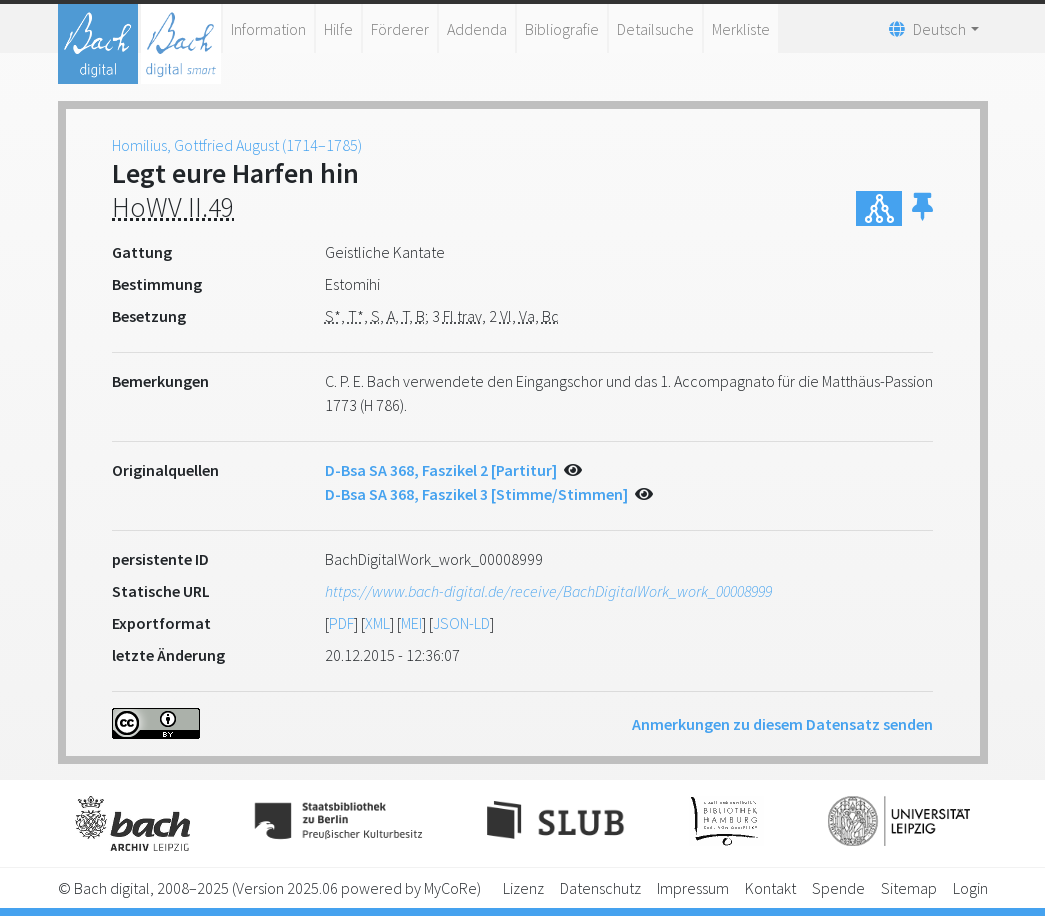 This screenshot has height=916, width=1045. Describe the element at coordinates (693, 888) in the screenshot. I see `Impressum` at that location.